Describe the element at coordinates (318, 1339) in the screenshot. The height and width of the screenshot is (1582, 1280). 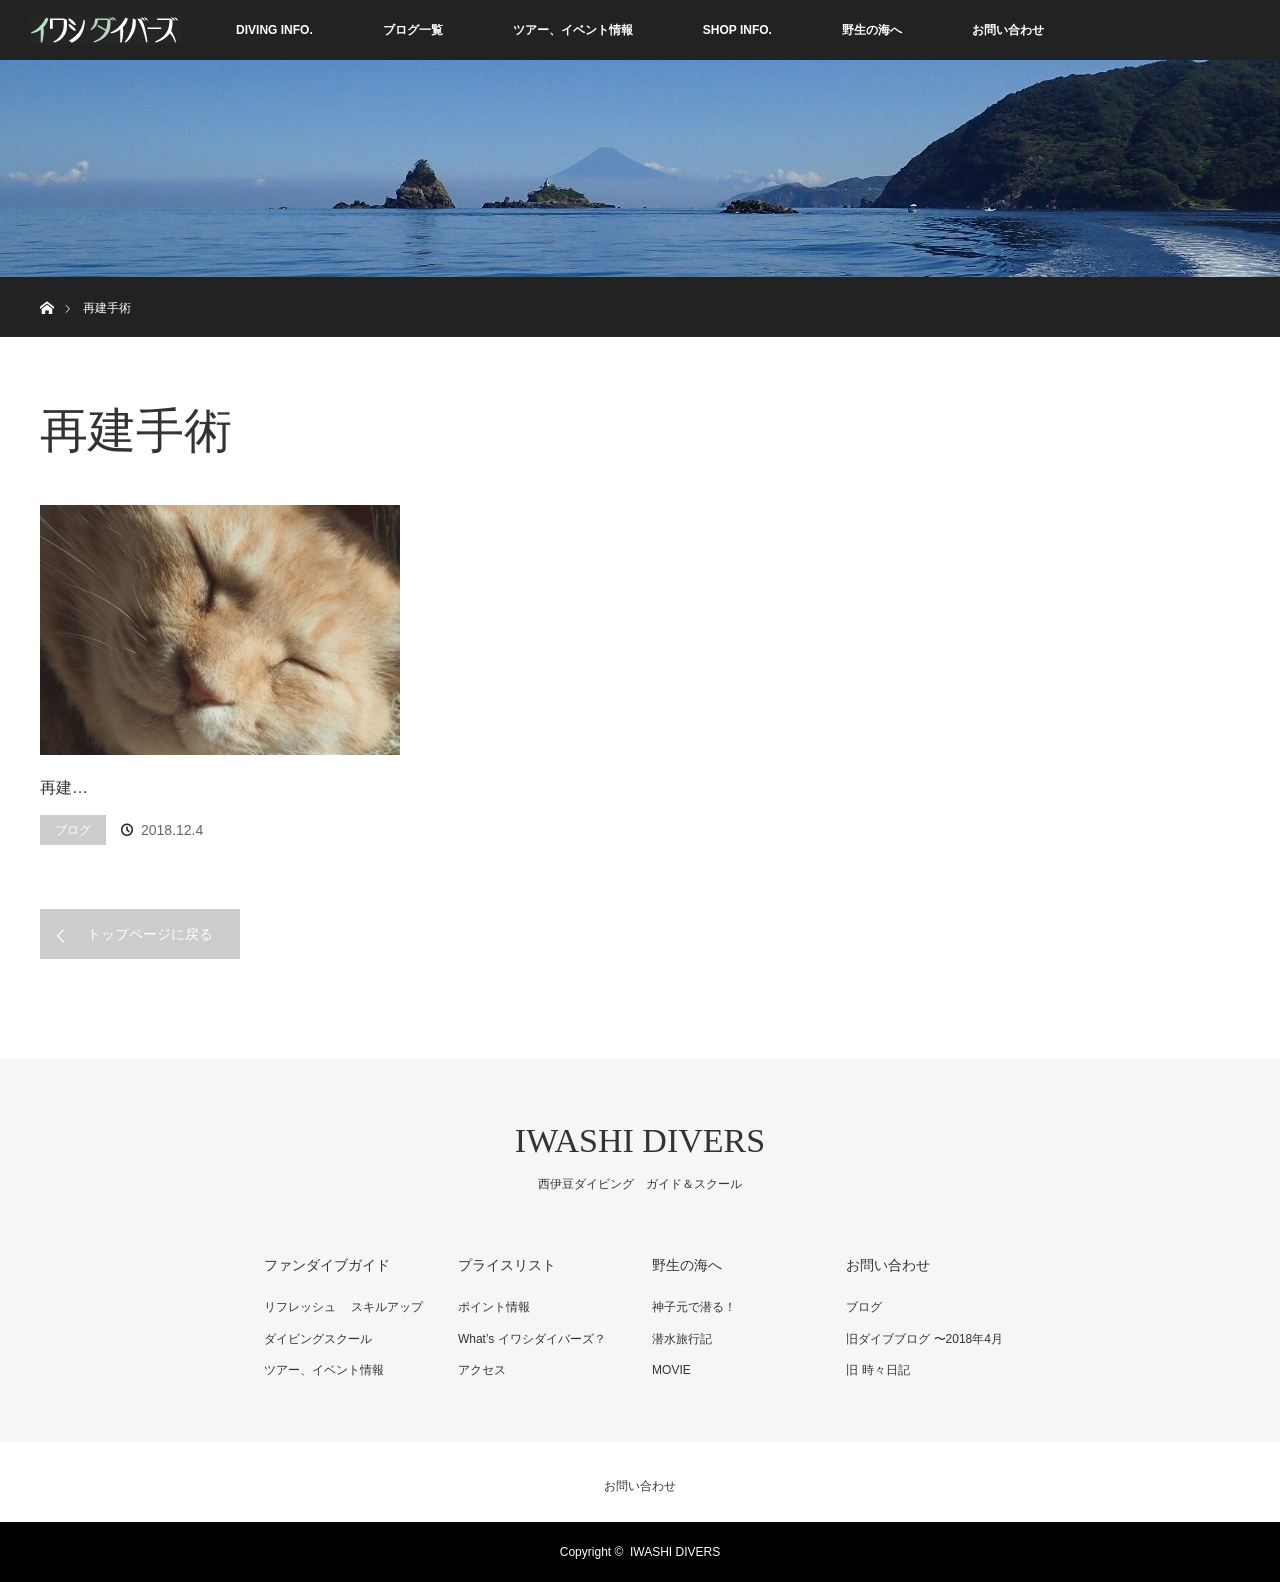
I see `ダイビングスクール` at that location.